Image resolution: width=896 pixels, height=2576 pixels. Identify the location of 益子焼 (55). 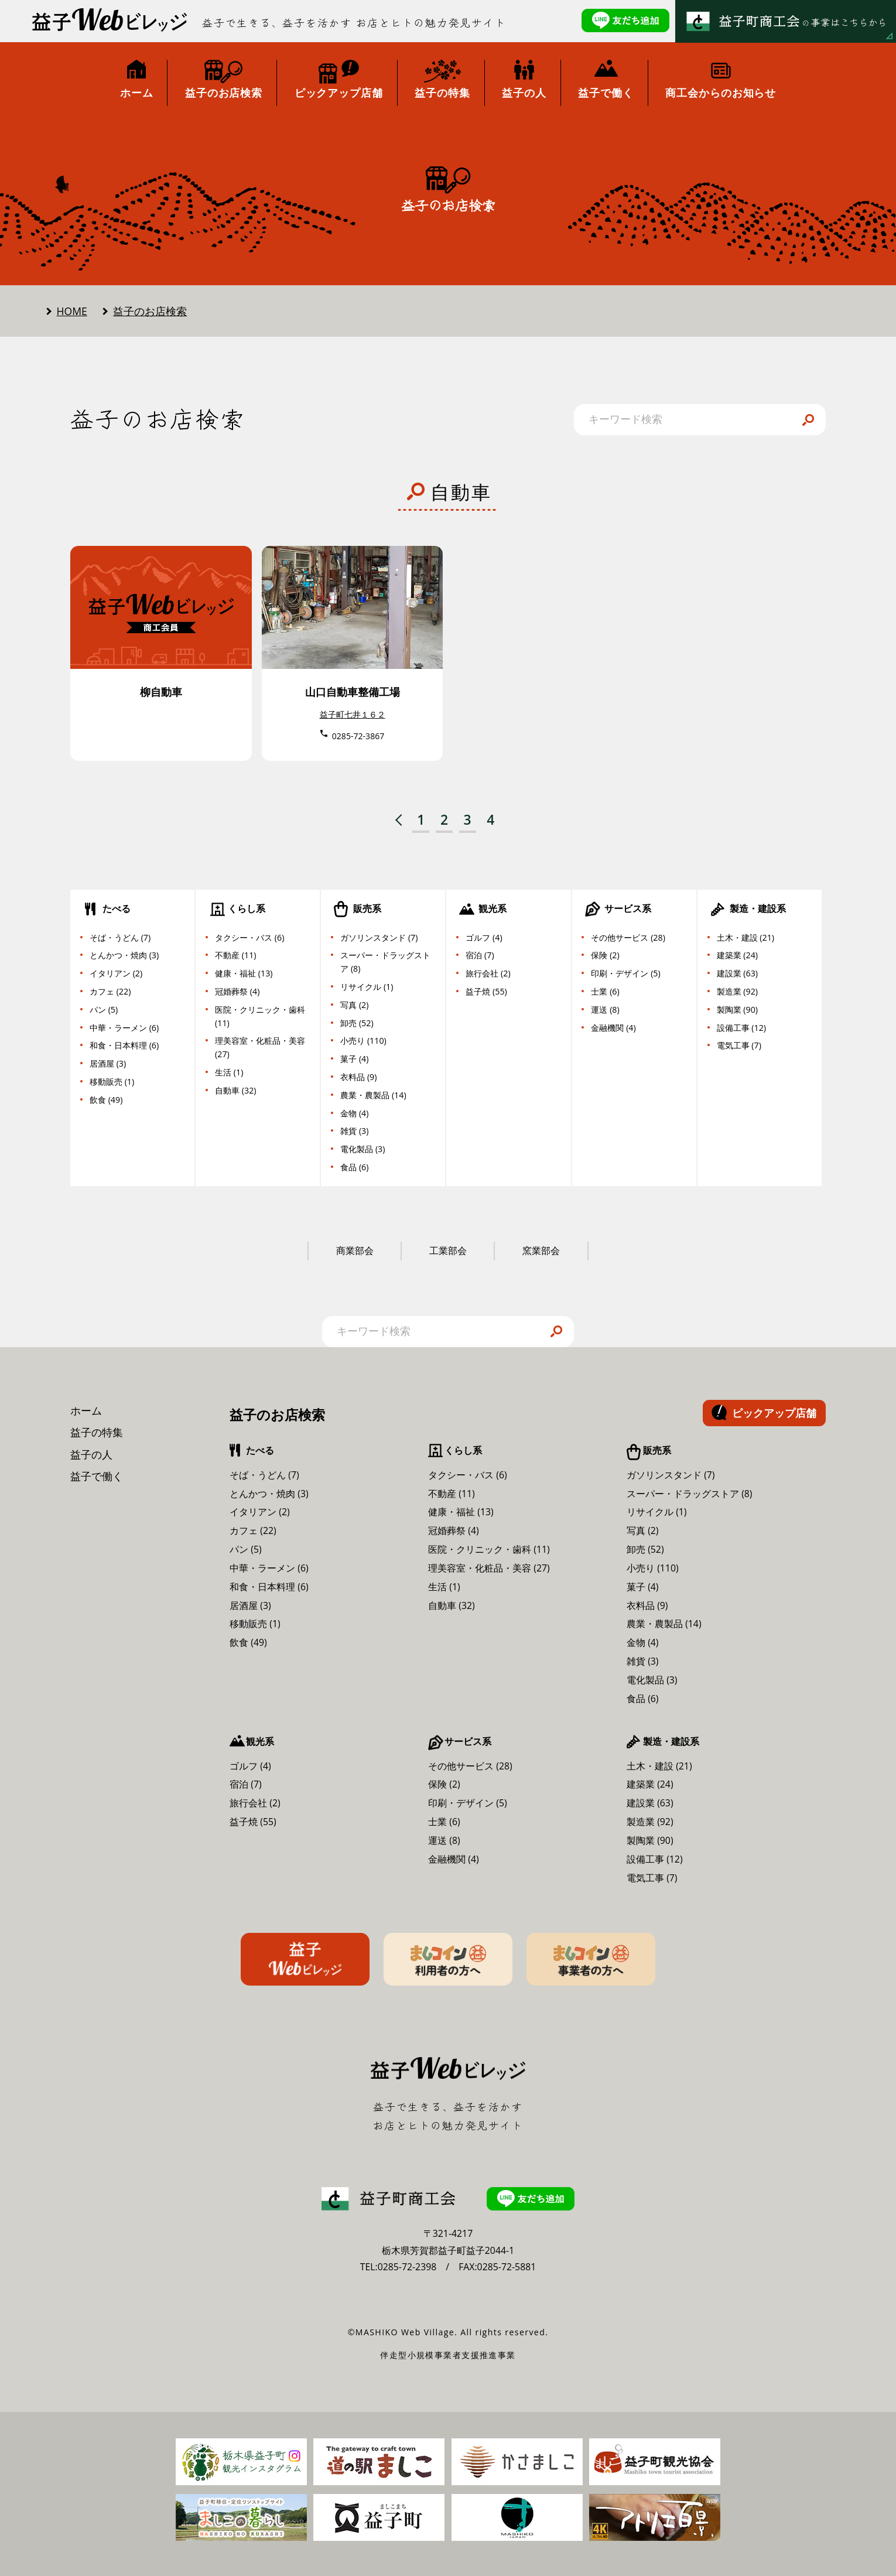
(486, 991).